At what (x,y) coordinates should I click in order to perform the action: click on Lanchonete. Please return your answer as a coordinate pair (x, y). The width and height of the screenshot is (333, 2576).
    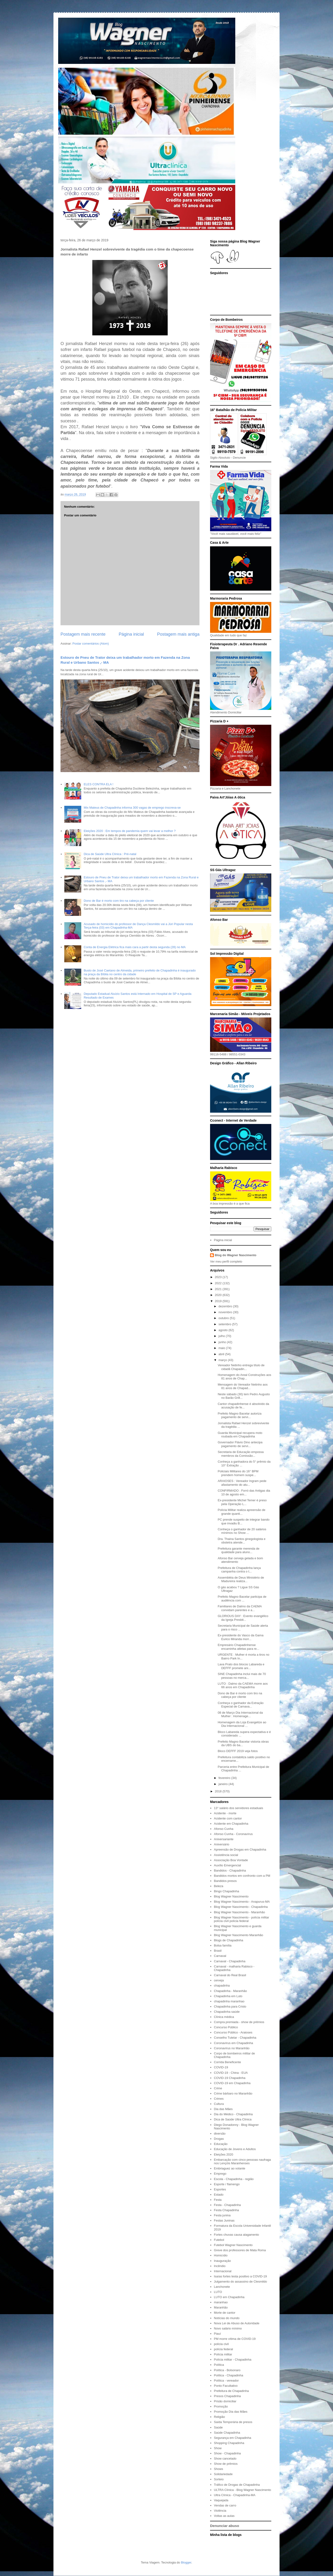
    Looking at the image, I should click on (222, 2286).